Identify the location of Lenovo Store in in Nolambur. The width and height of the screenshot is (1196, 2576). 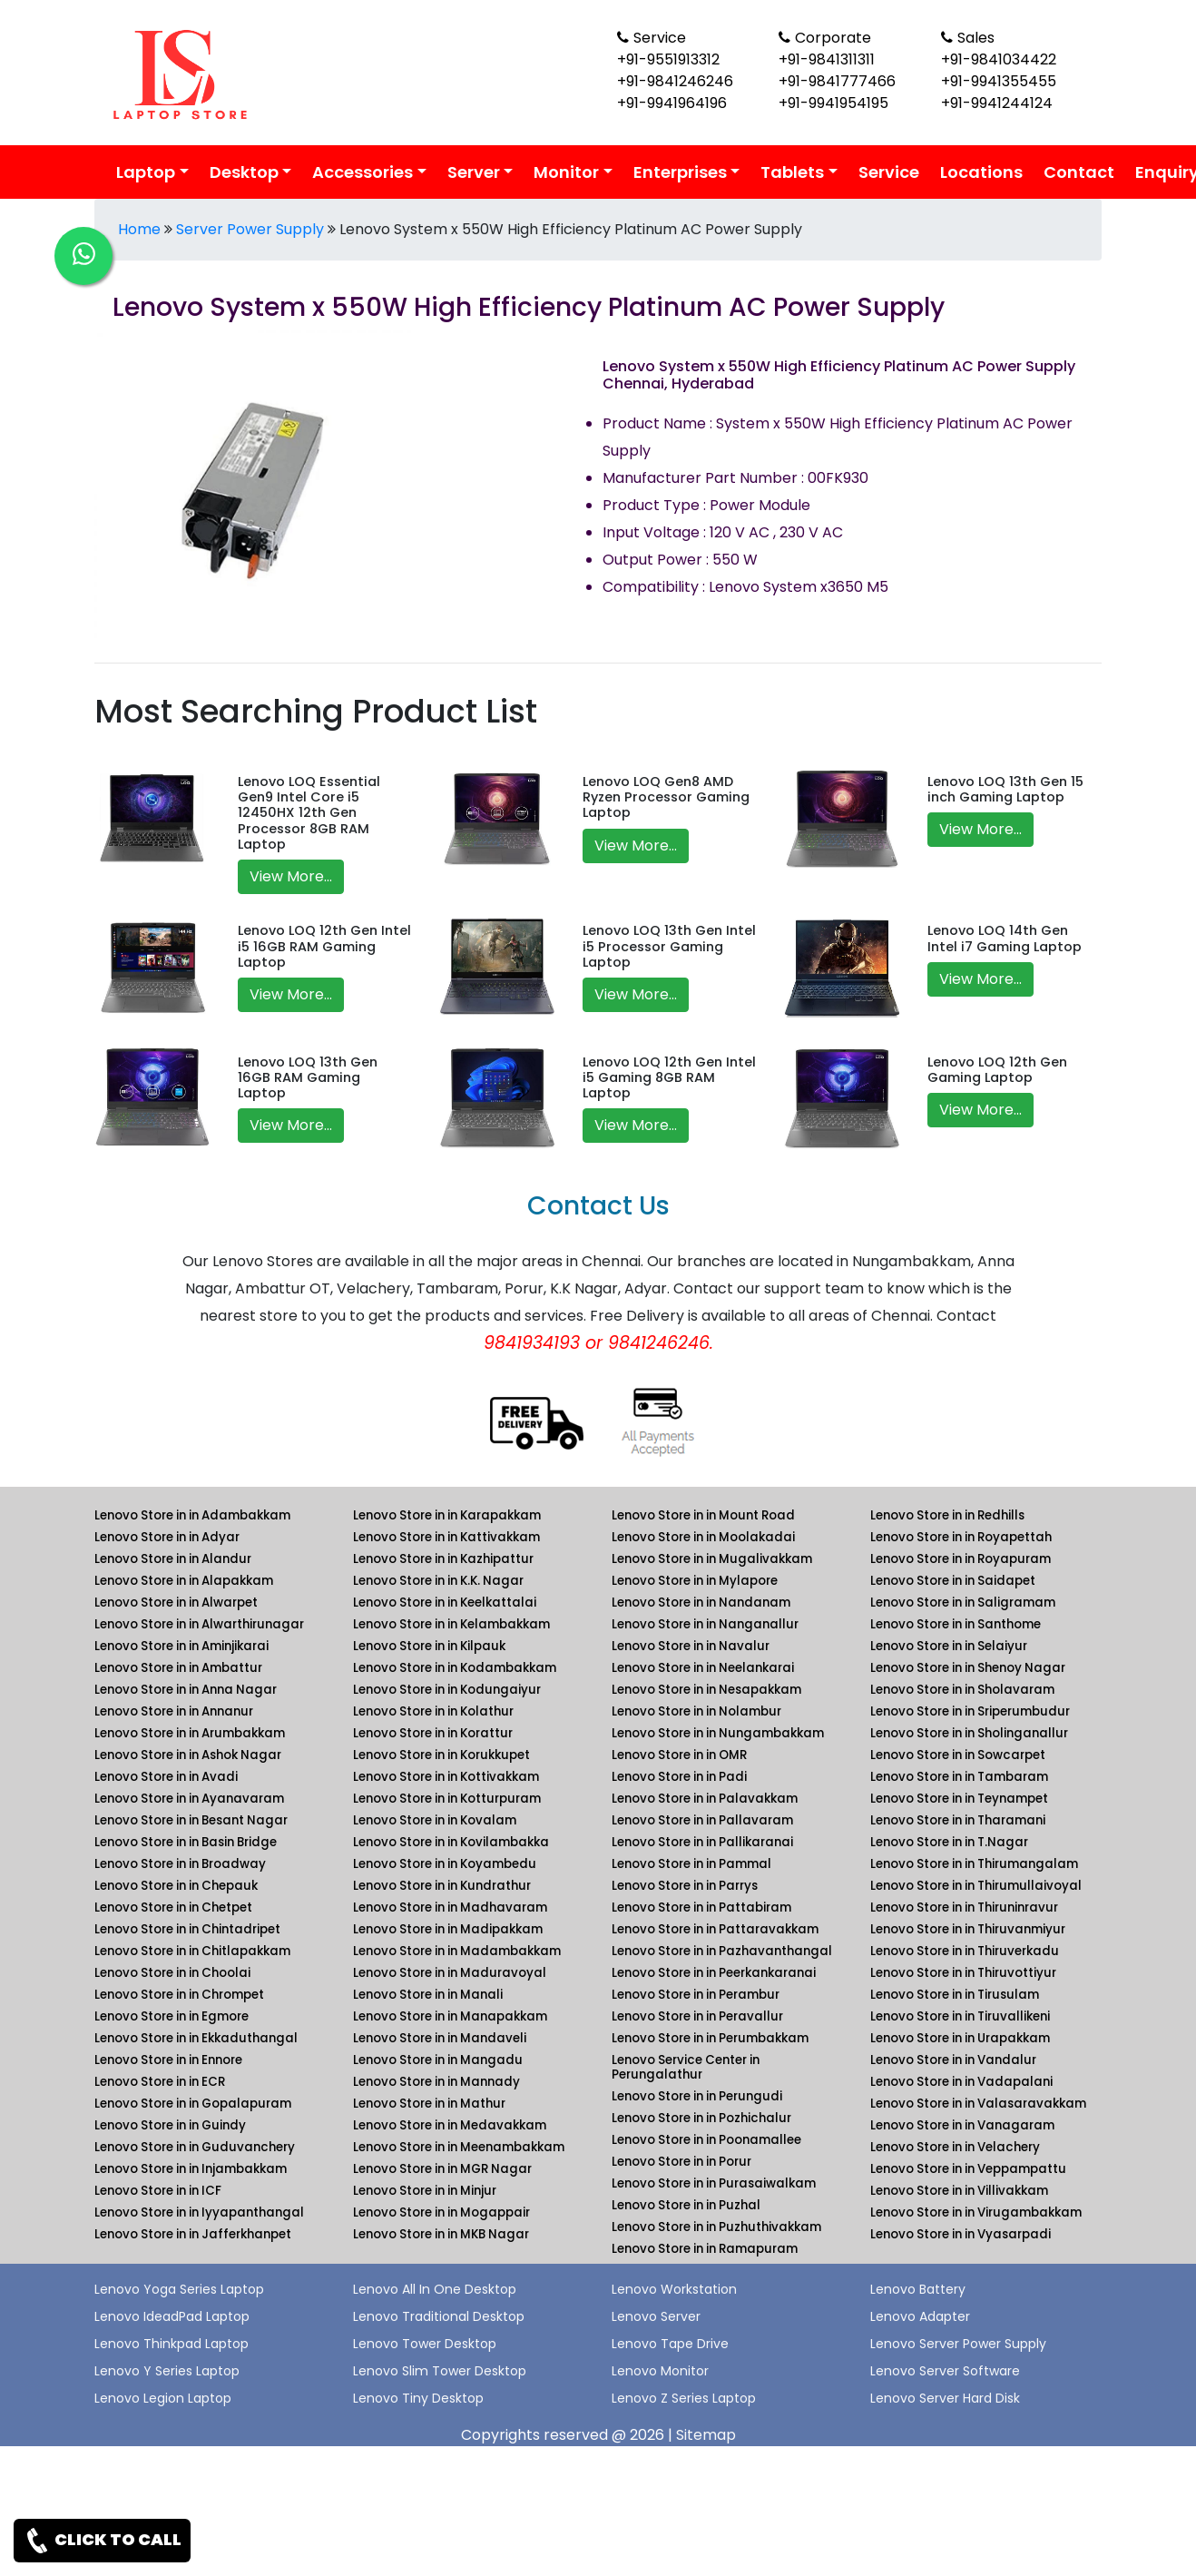
(696, 1711).